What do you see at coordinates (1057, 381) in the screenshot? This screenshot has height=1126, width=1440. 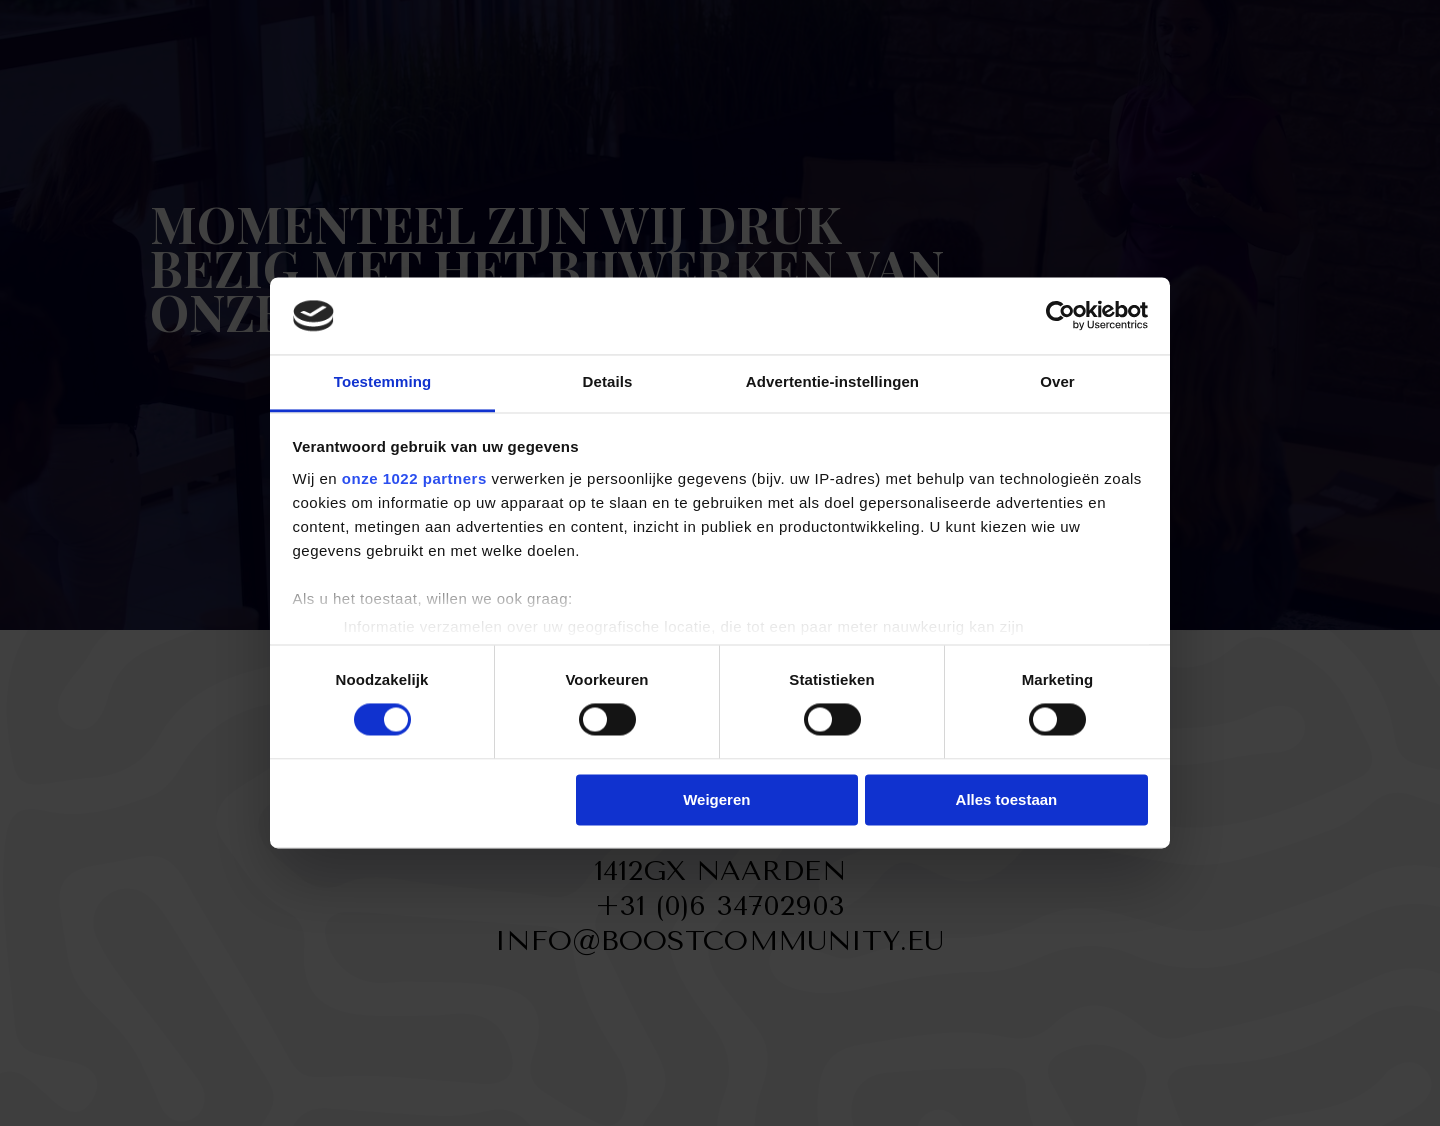 I see `Over [tab]` at bounding box center [1057, 381].